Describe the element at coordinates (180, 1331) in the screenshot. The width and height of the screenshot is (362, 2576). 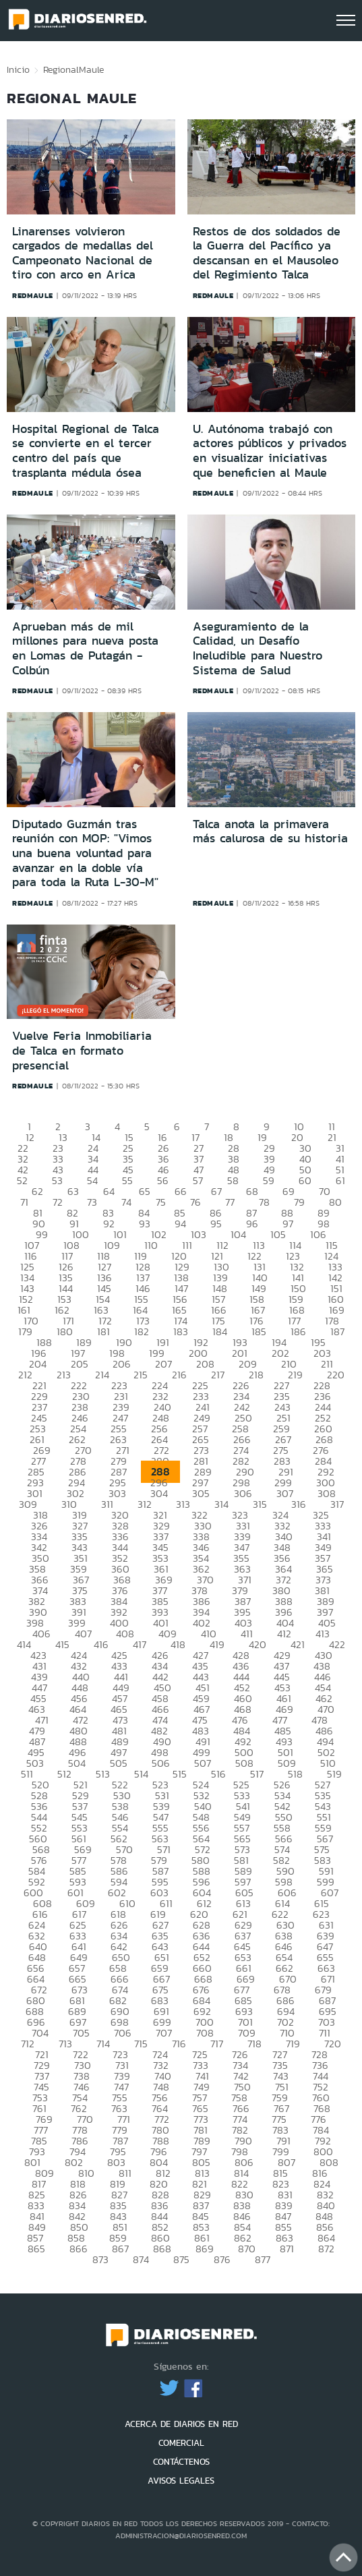
I see `183` at that location.